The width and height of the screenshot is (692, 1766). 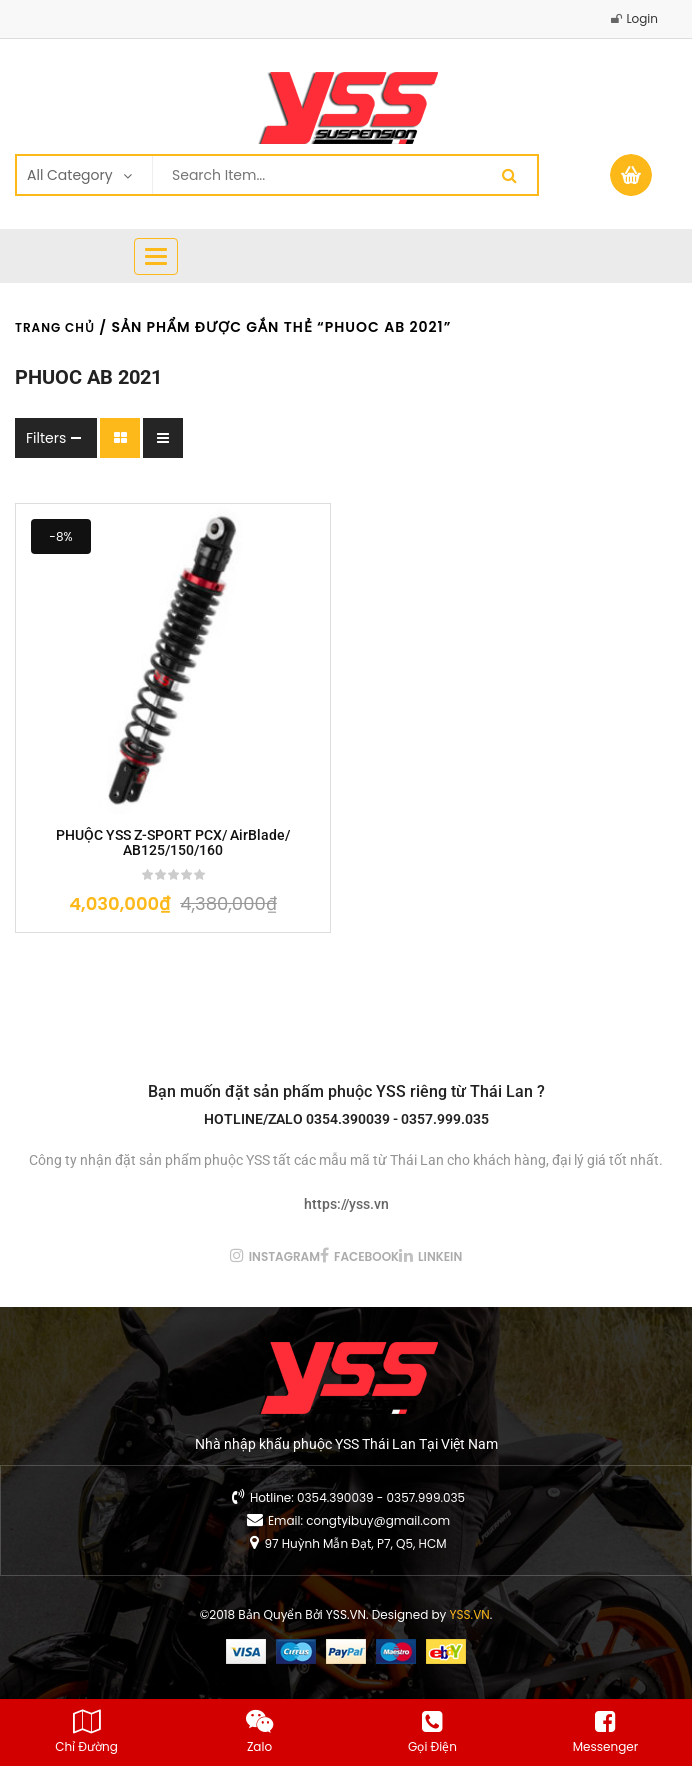 I want to click on Filters, so click(x=46, y=438).